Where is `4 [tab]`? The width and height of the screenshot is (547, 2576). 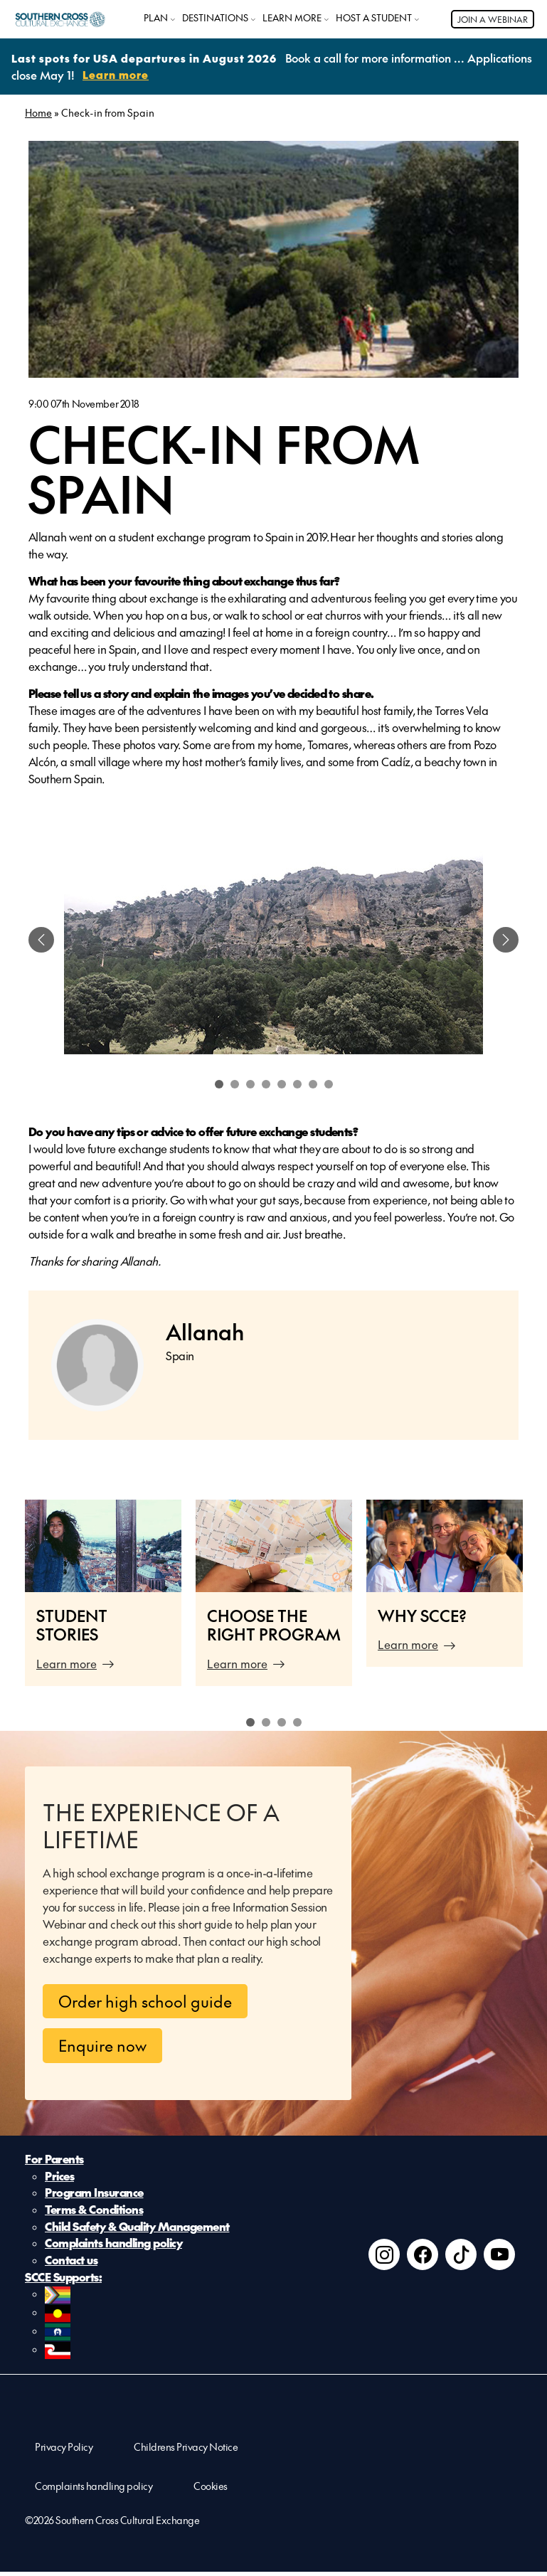
4 [tab] is located at coordinates (266, 1083).